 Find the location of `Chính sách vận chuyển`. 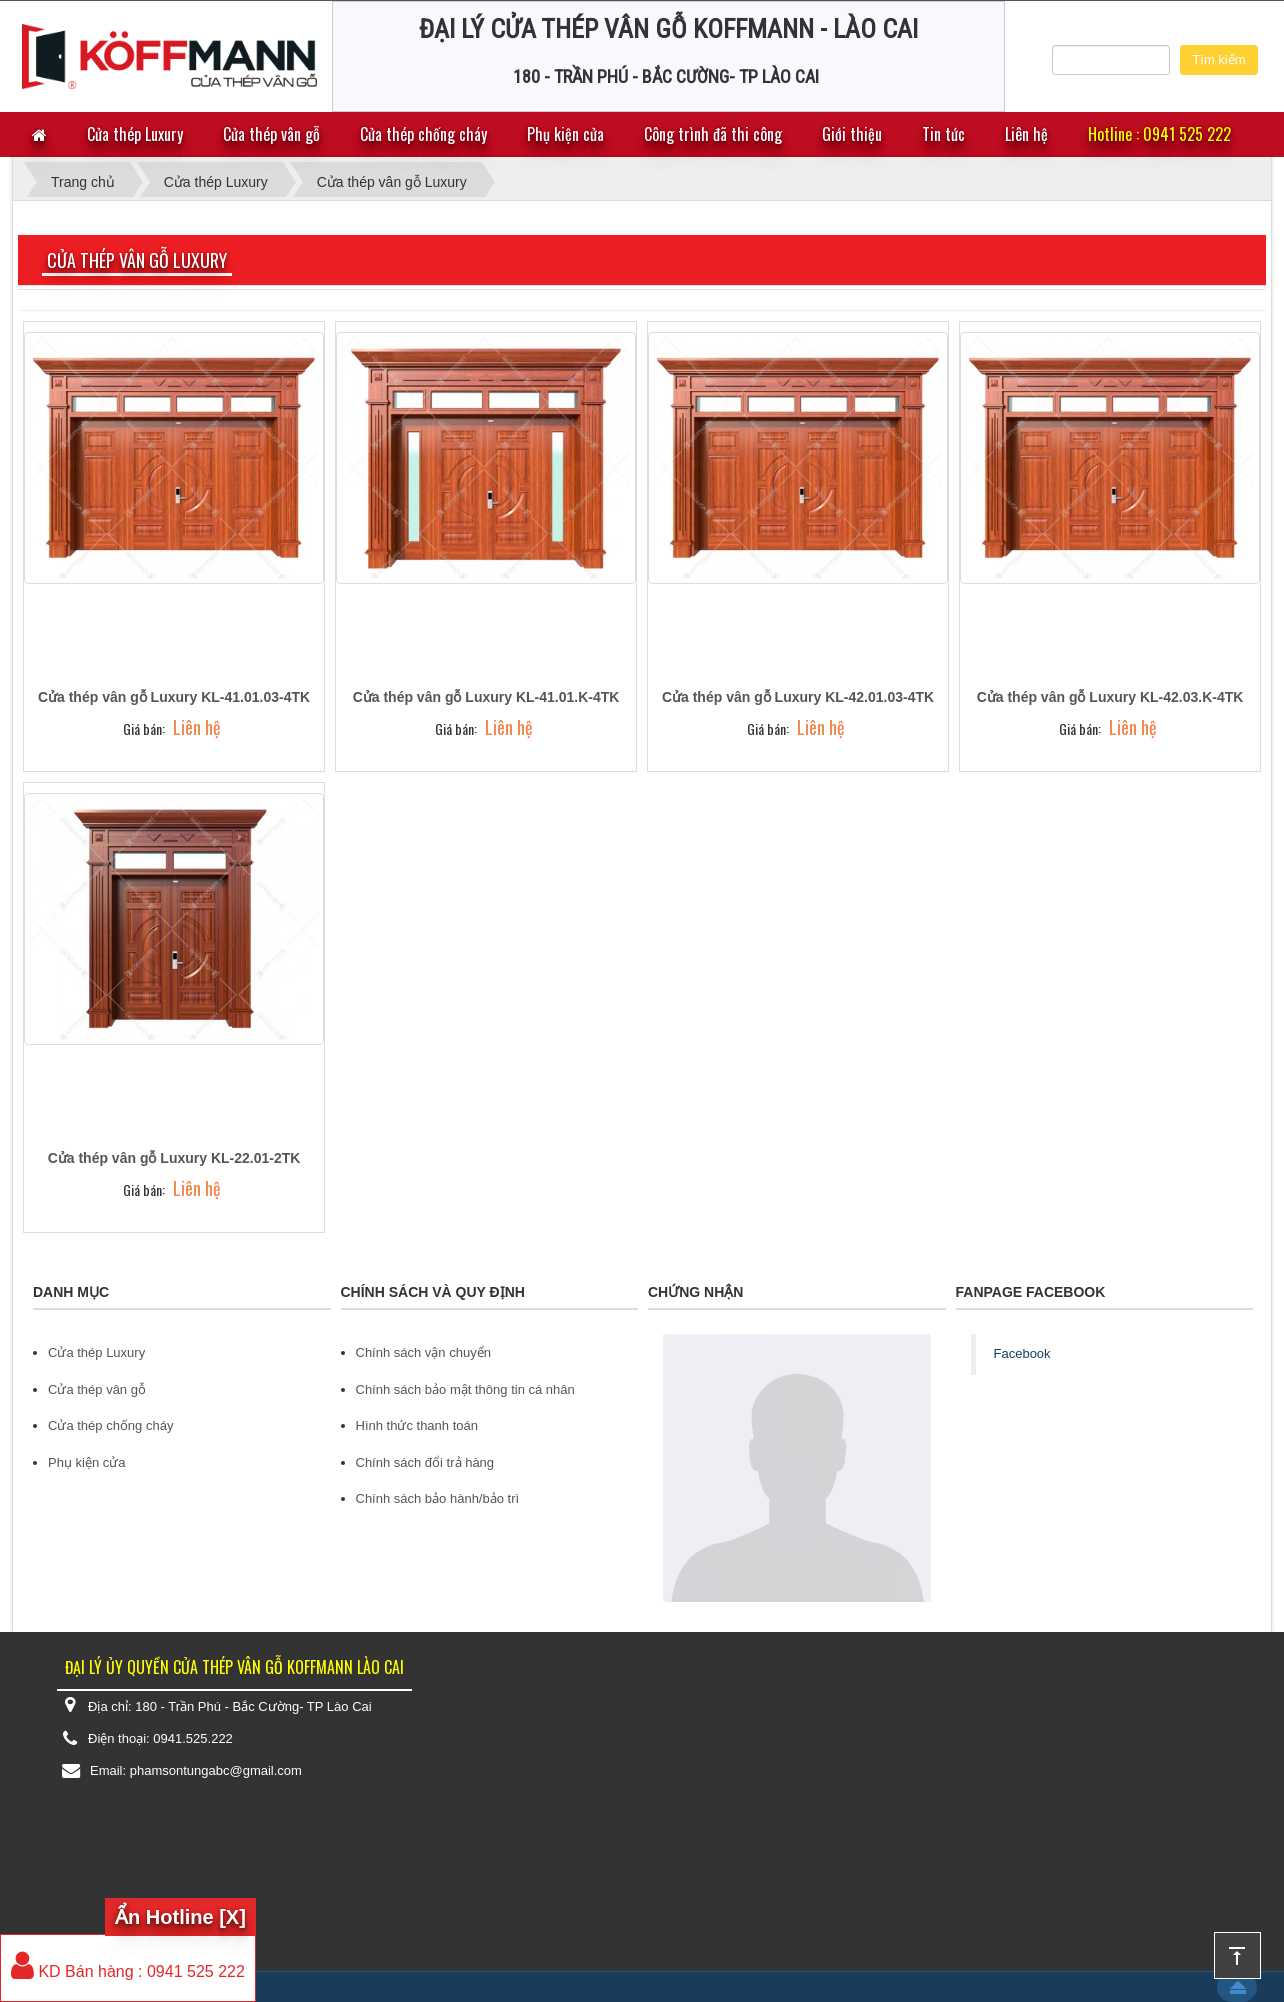

Chính sách vận chuyển is located at coordinates (423, 1352).